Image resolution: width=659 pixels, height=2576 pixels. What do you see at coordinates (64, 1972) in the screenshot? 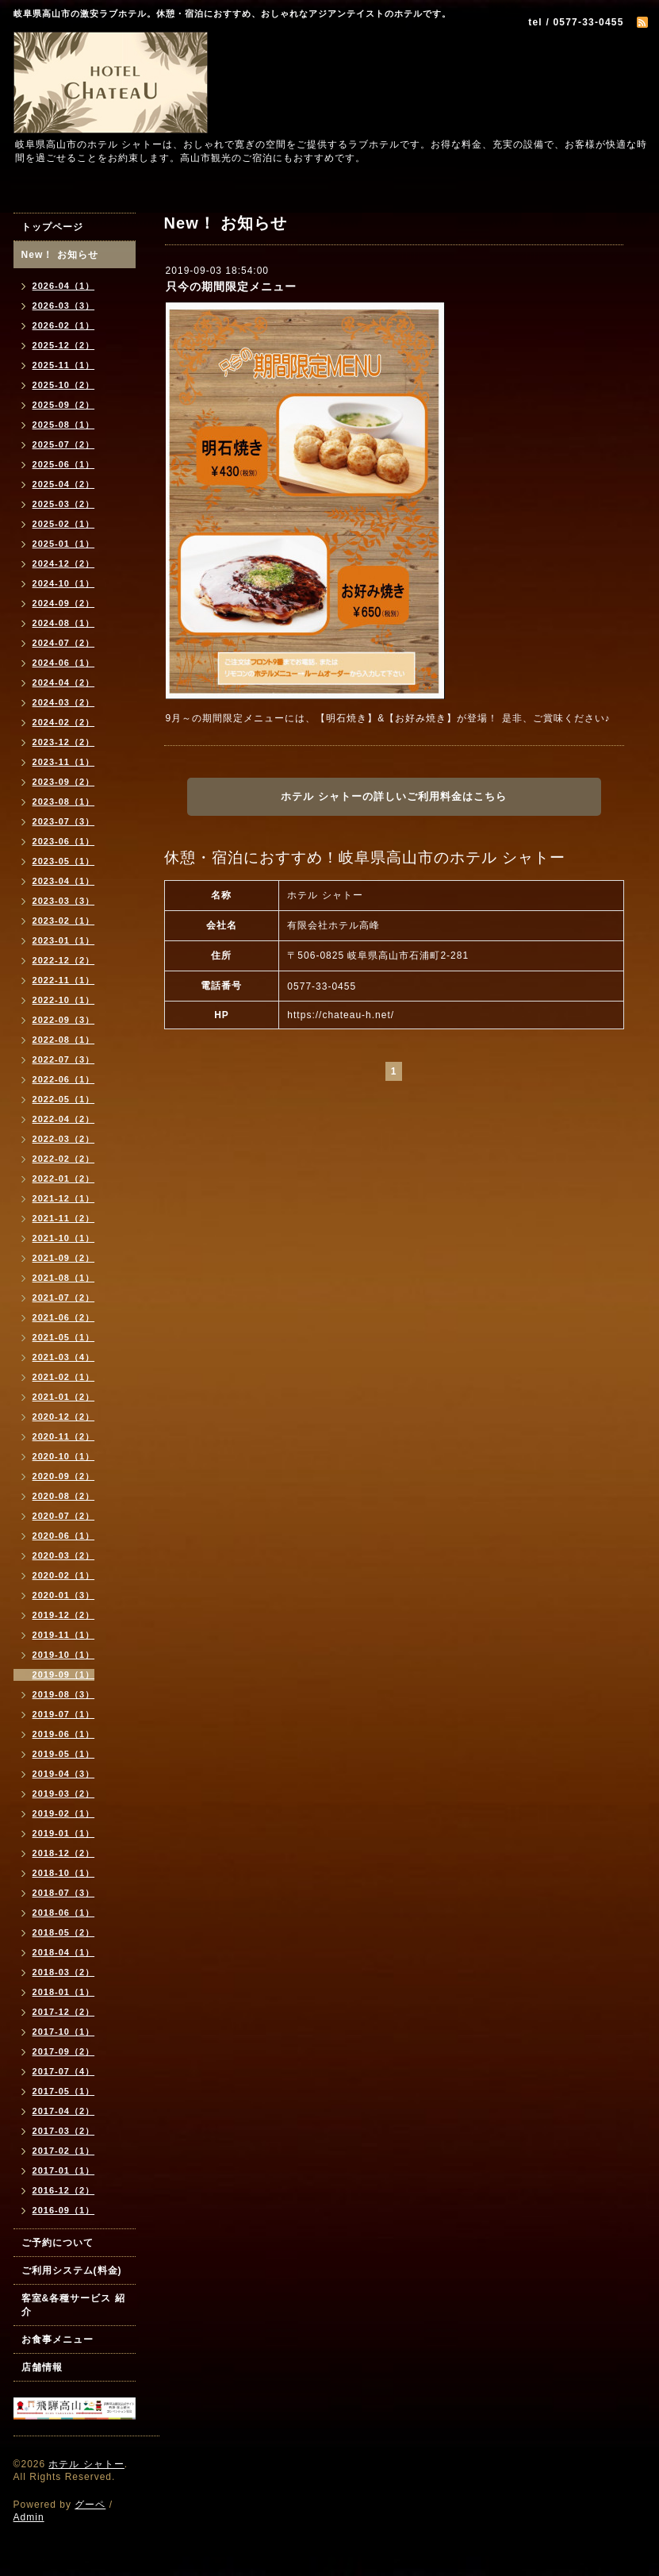
I see `2018-03（2）` at bounding box center [64, 1972].